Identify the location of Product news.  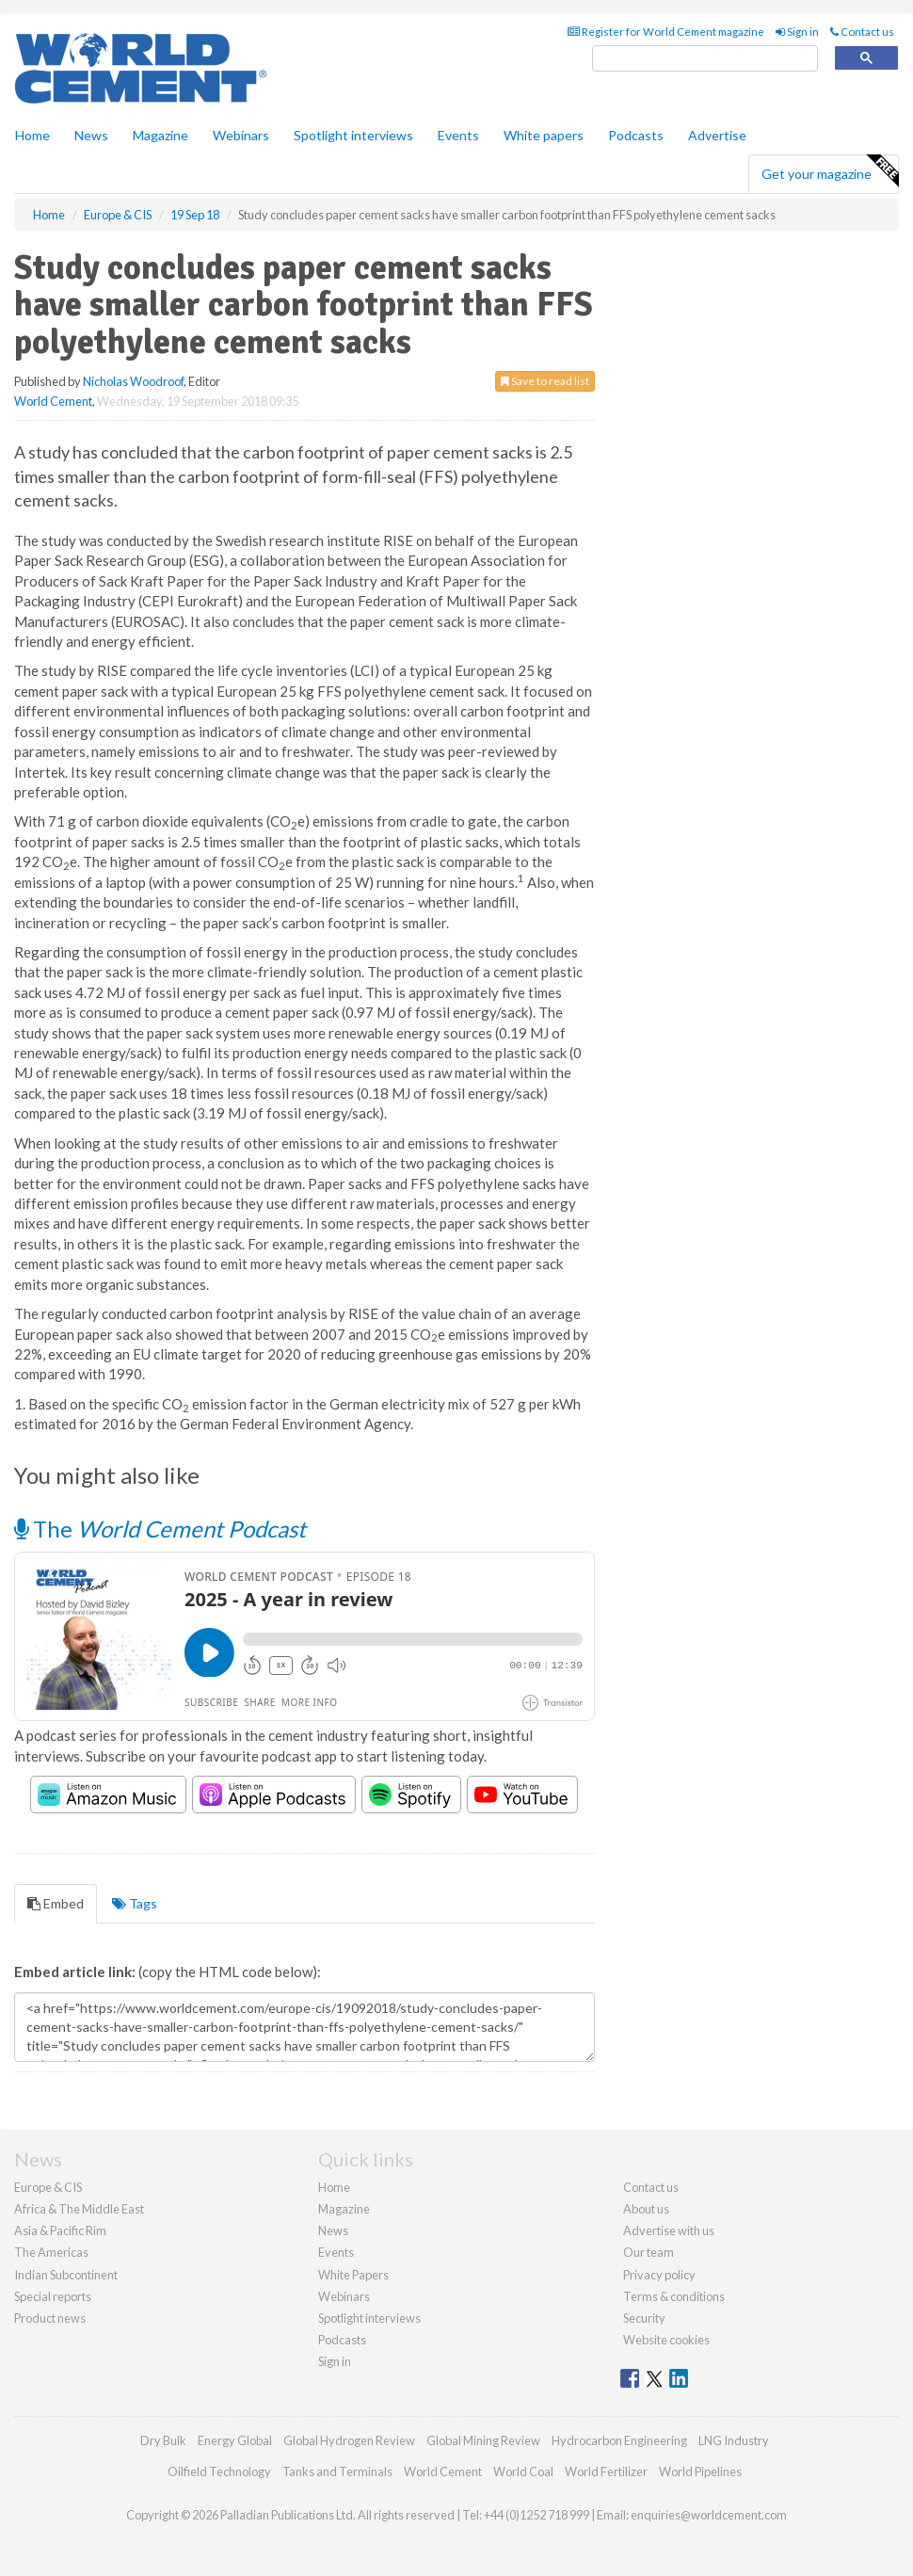
(50, 2318).